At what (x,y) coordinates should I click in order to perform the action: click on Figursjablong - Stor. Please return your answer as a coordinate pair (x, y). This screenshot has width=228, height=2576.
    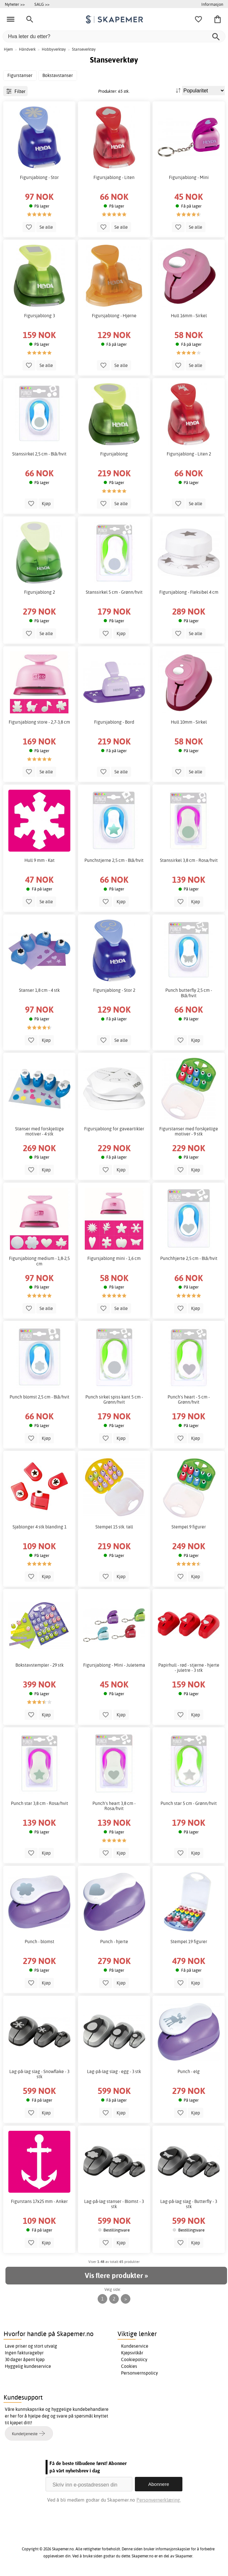
    Looking at the image, I should click on (39, 177).